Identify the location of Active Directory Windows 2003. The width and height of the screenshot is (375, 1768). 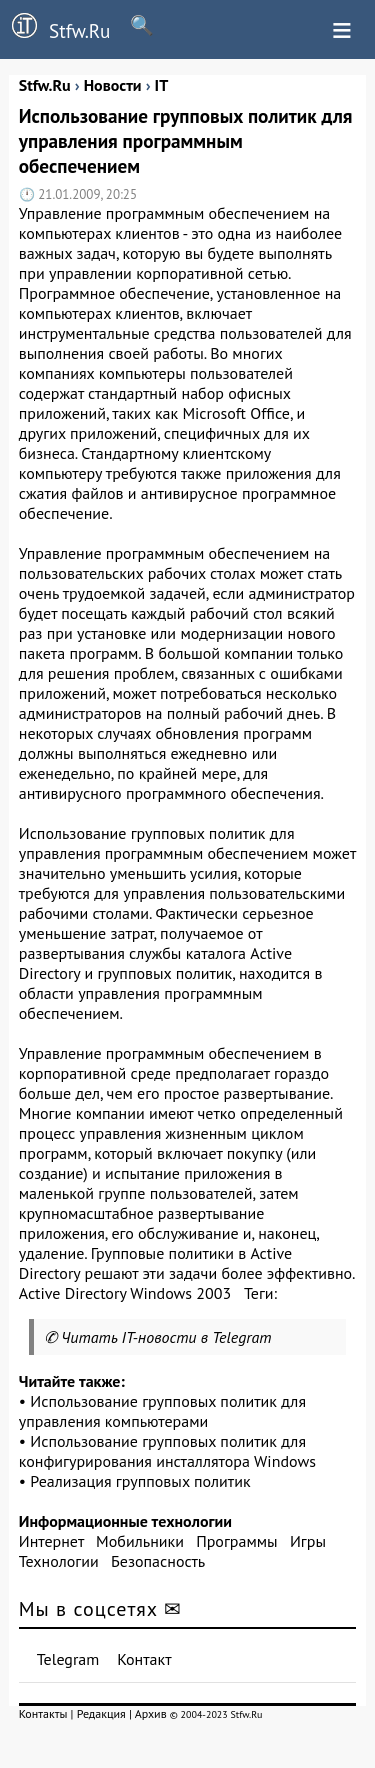
(125, 1293).